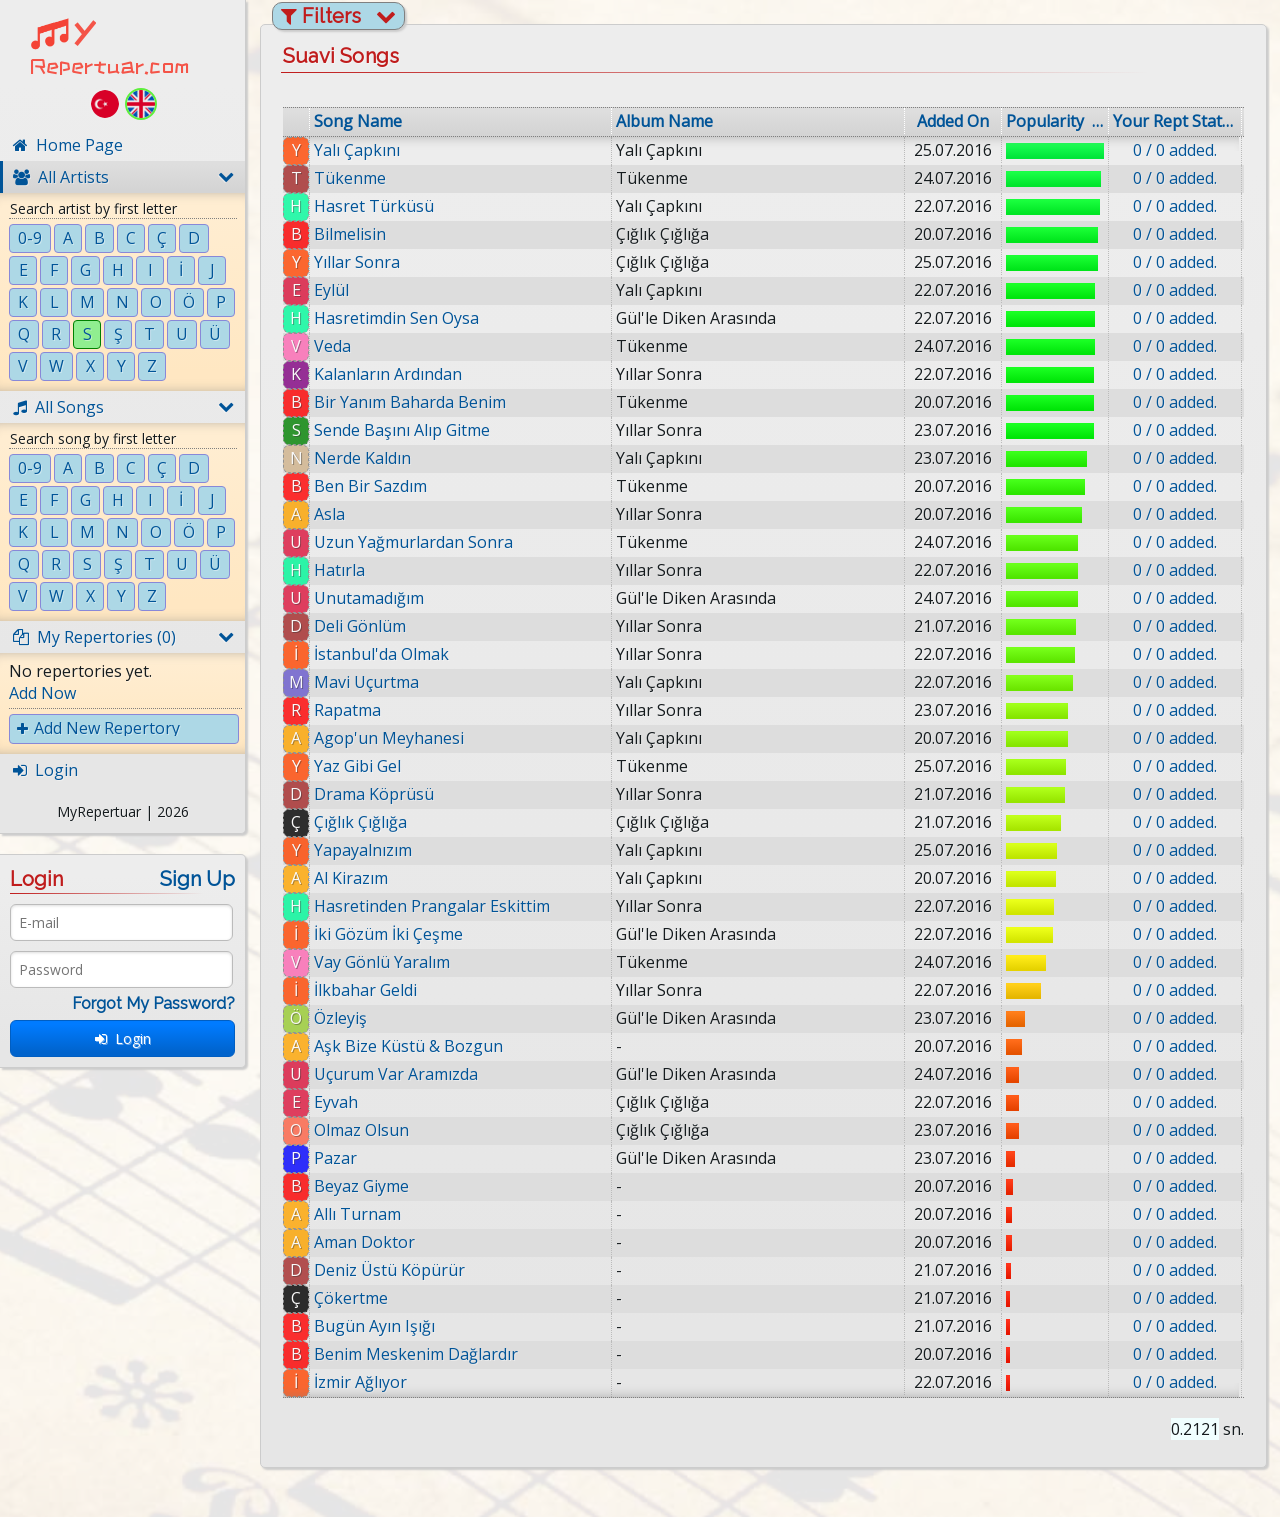 The width and height of the screenshot is (1280, 1517). Describe the element at coordinates (332, 346) in the screenshot. I see `Veda` at that location.